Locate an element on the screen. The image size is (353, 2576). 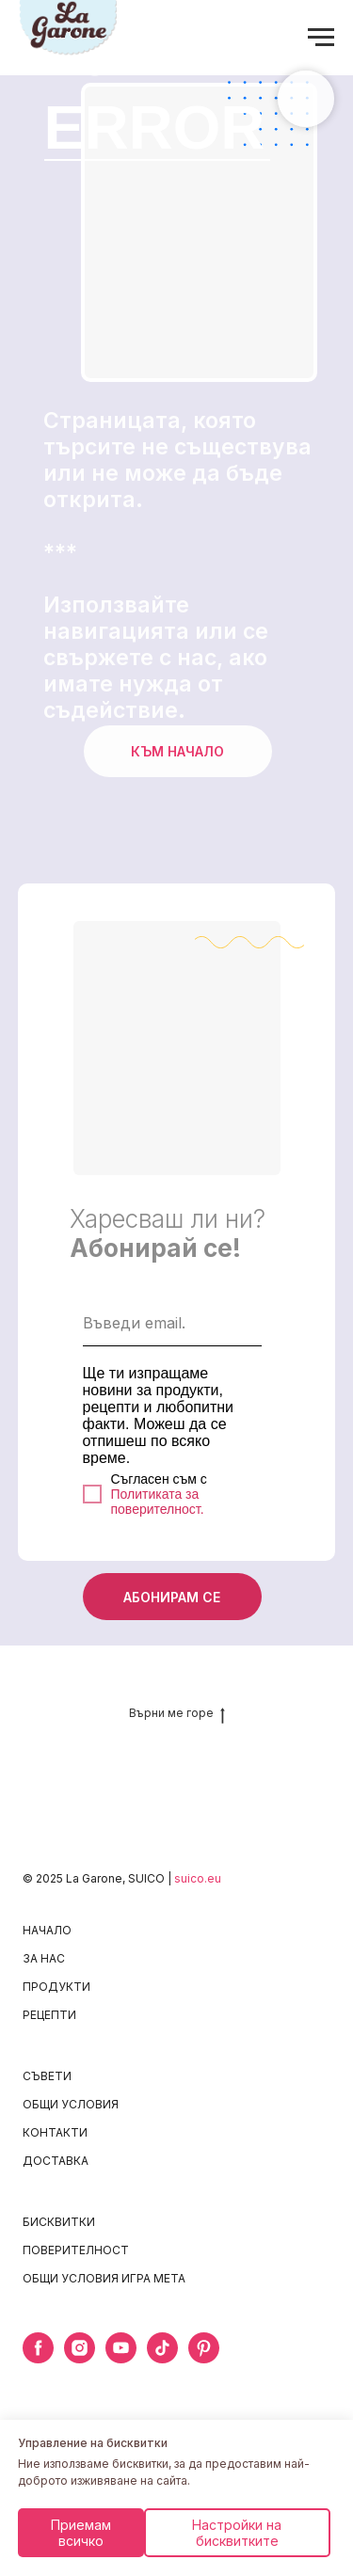
ПОВЕРИТЕЛНОСТ is located at coordinates (76, 2250).